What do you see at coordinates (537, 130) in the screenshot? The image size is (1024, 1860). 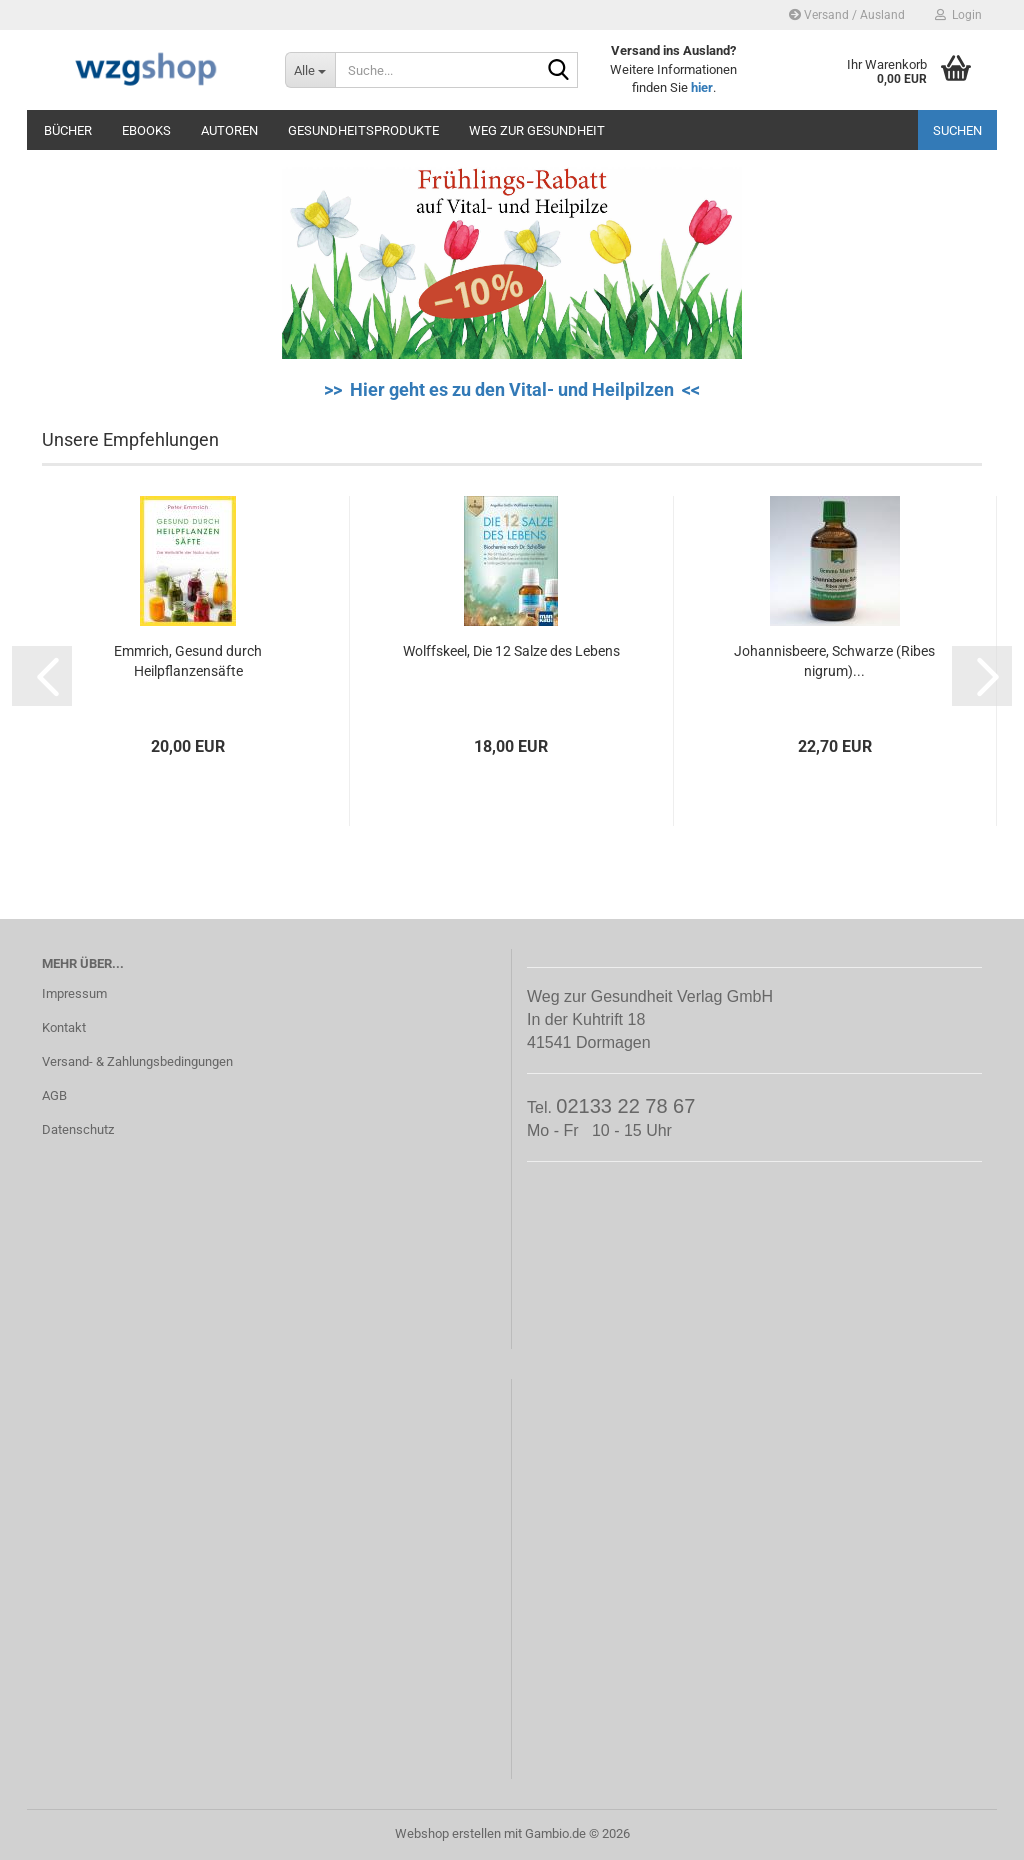 I see `Weg zur Gesundheit` at bounding box center [537, 130].